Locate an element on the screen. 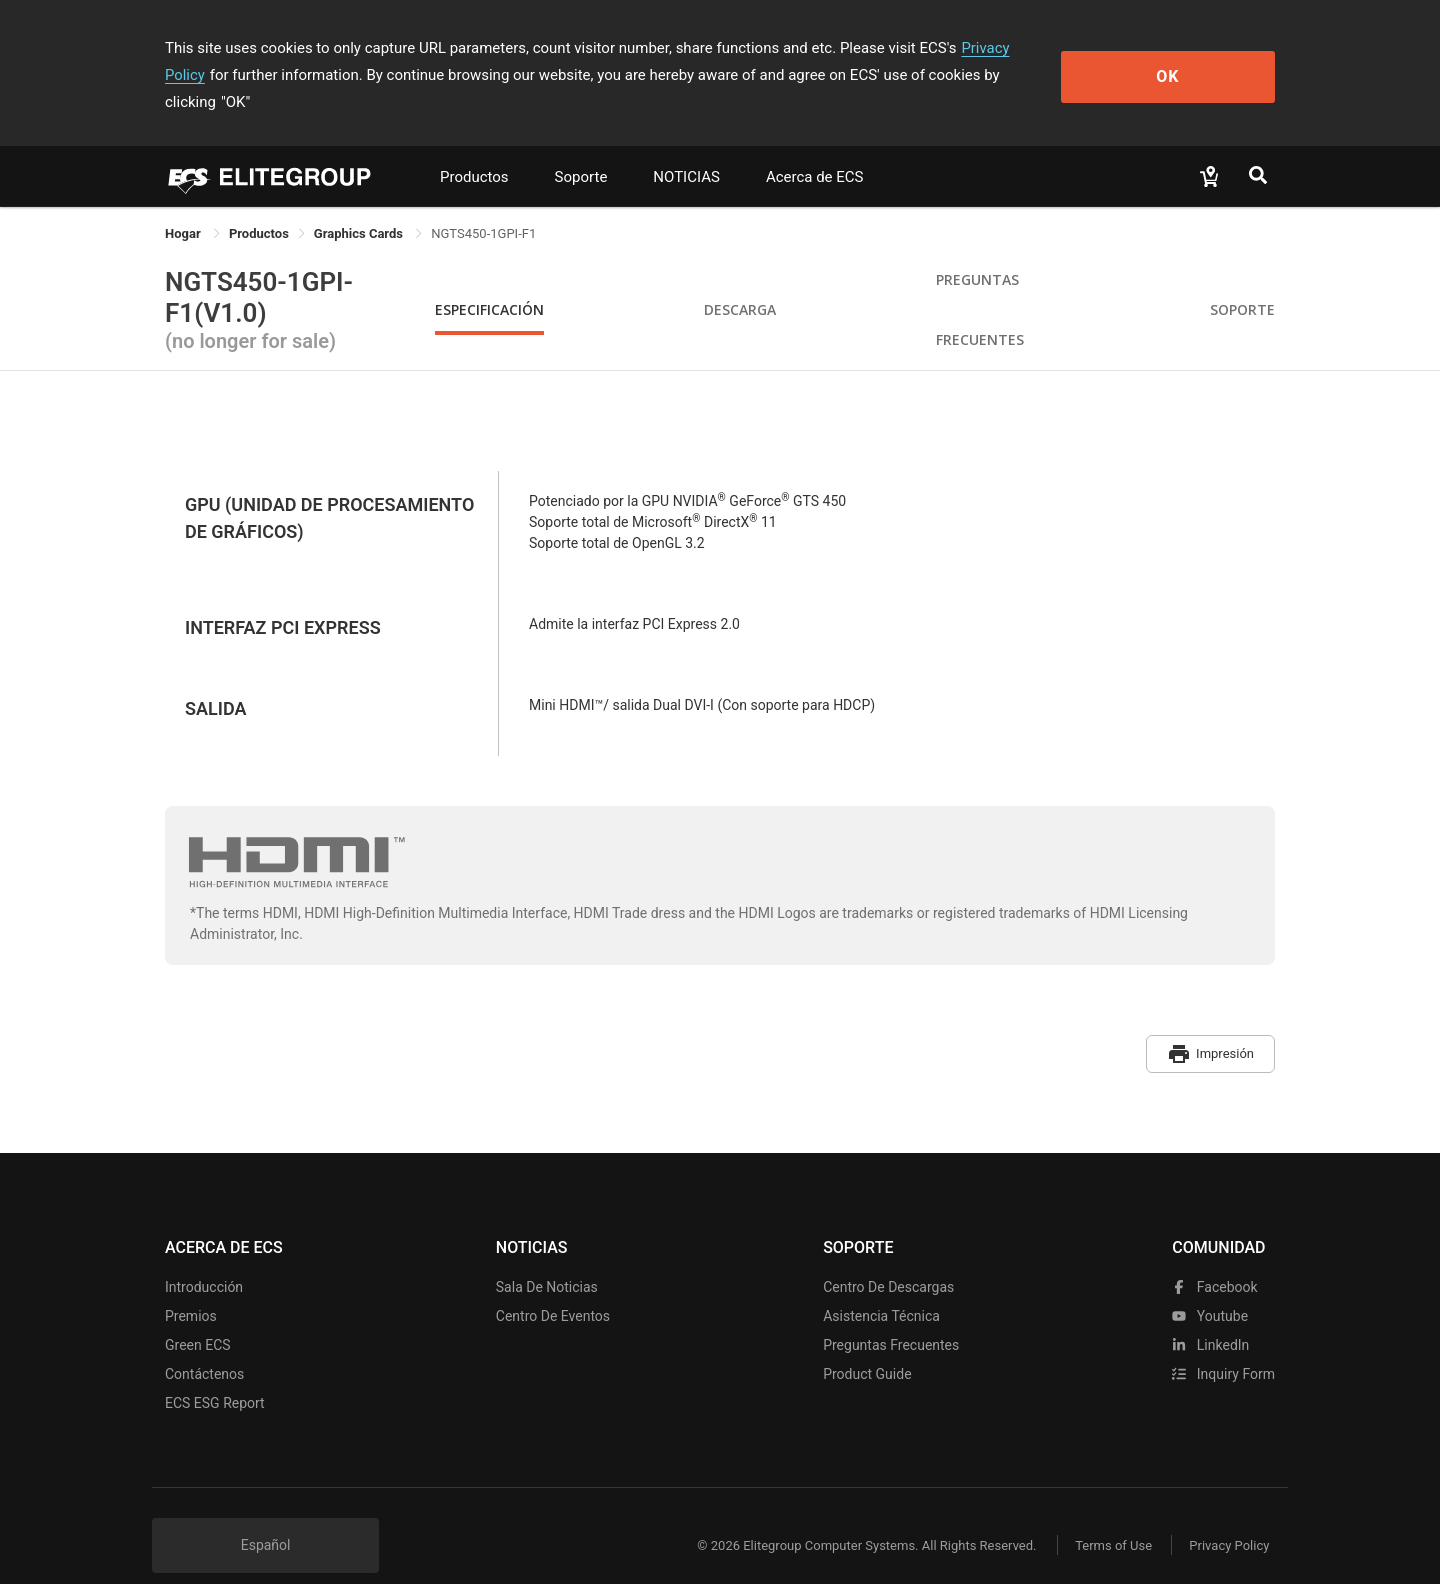 This screenshot has width=1440, height=1584. Contáctenos is located at coordinates (204, 1345).